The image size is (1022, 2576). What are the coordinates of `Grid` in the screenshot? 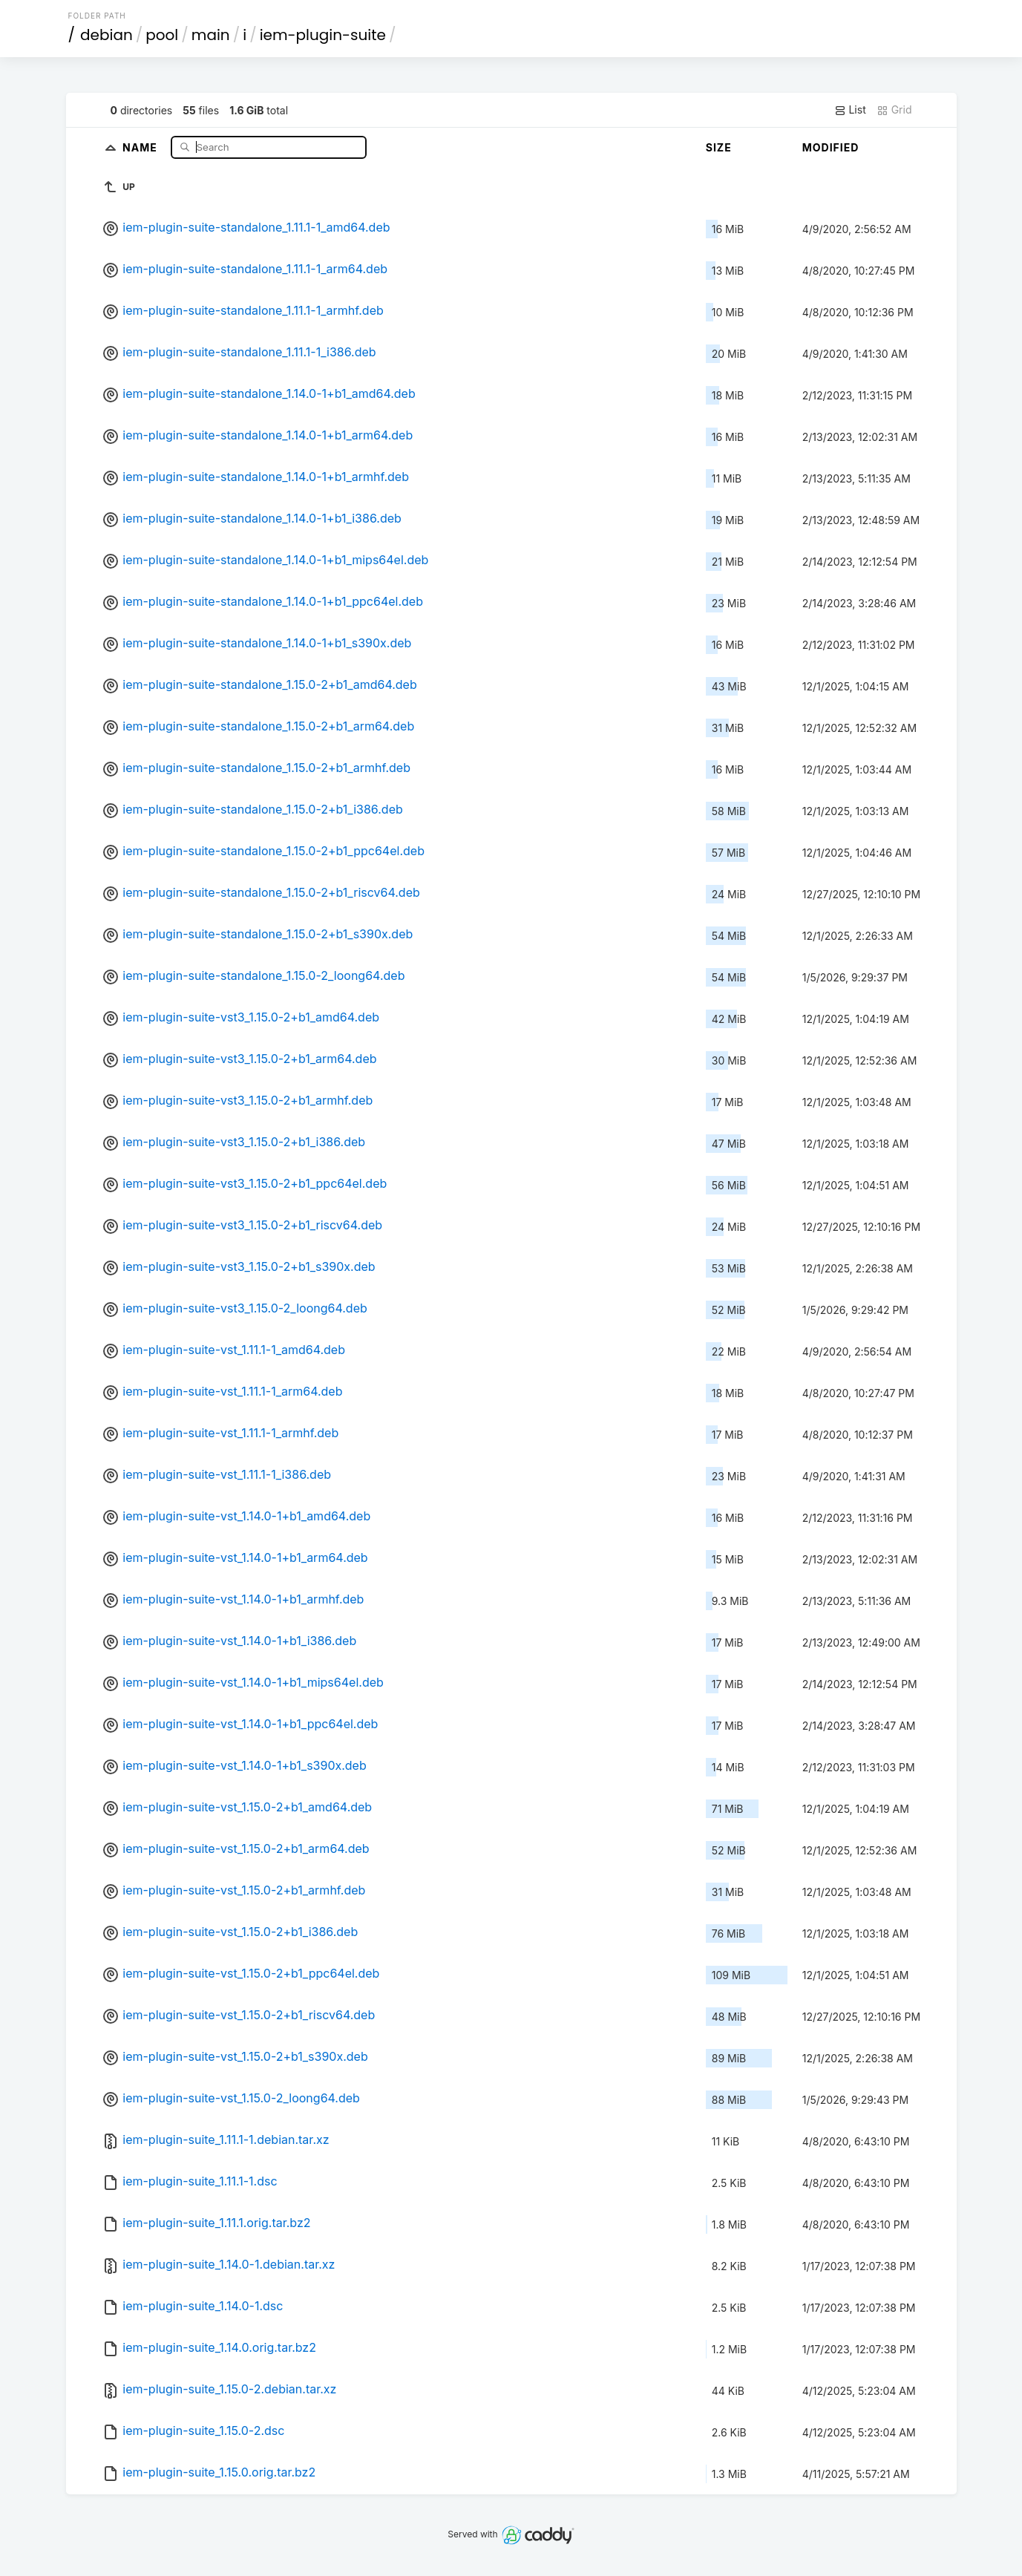 It's located at (894, 110).